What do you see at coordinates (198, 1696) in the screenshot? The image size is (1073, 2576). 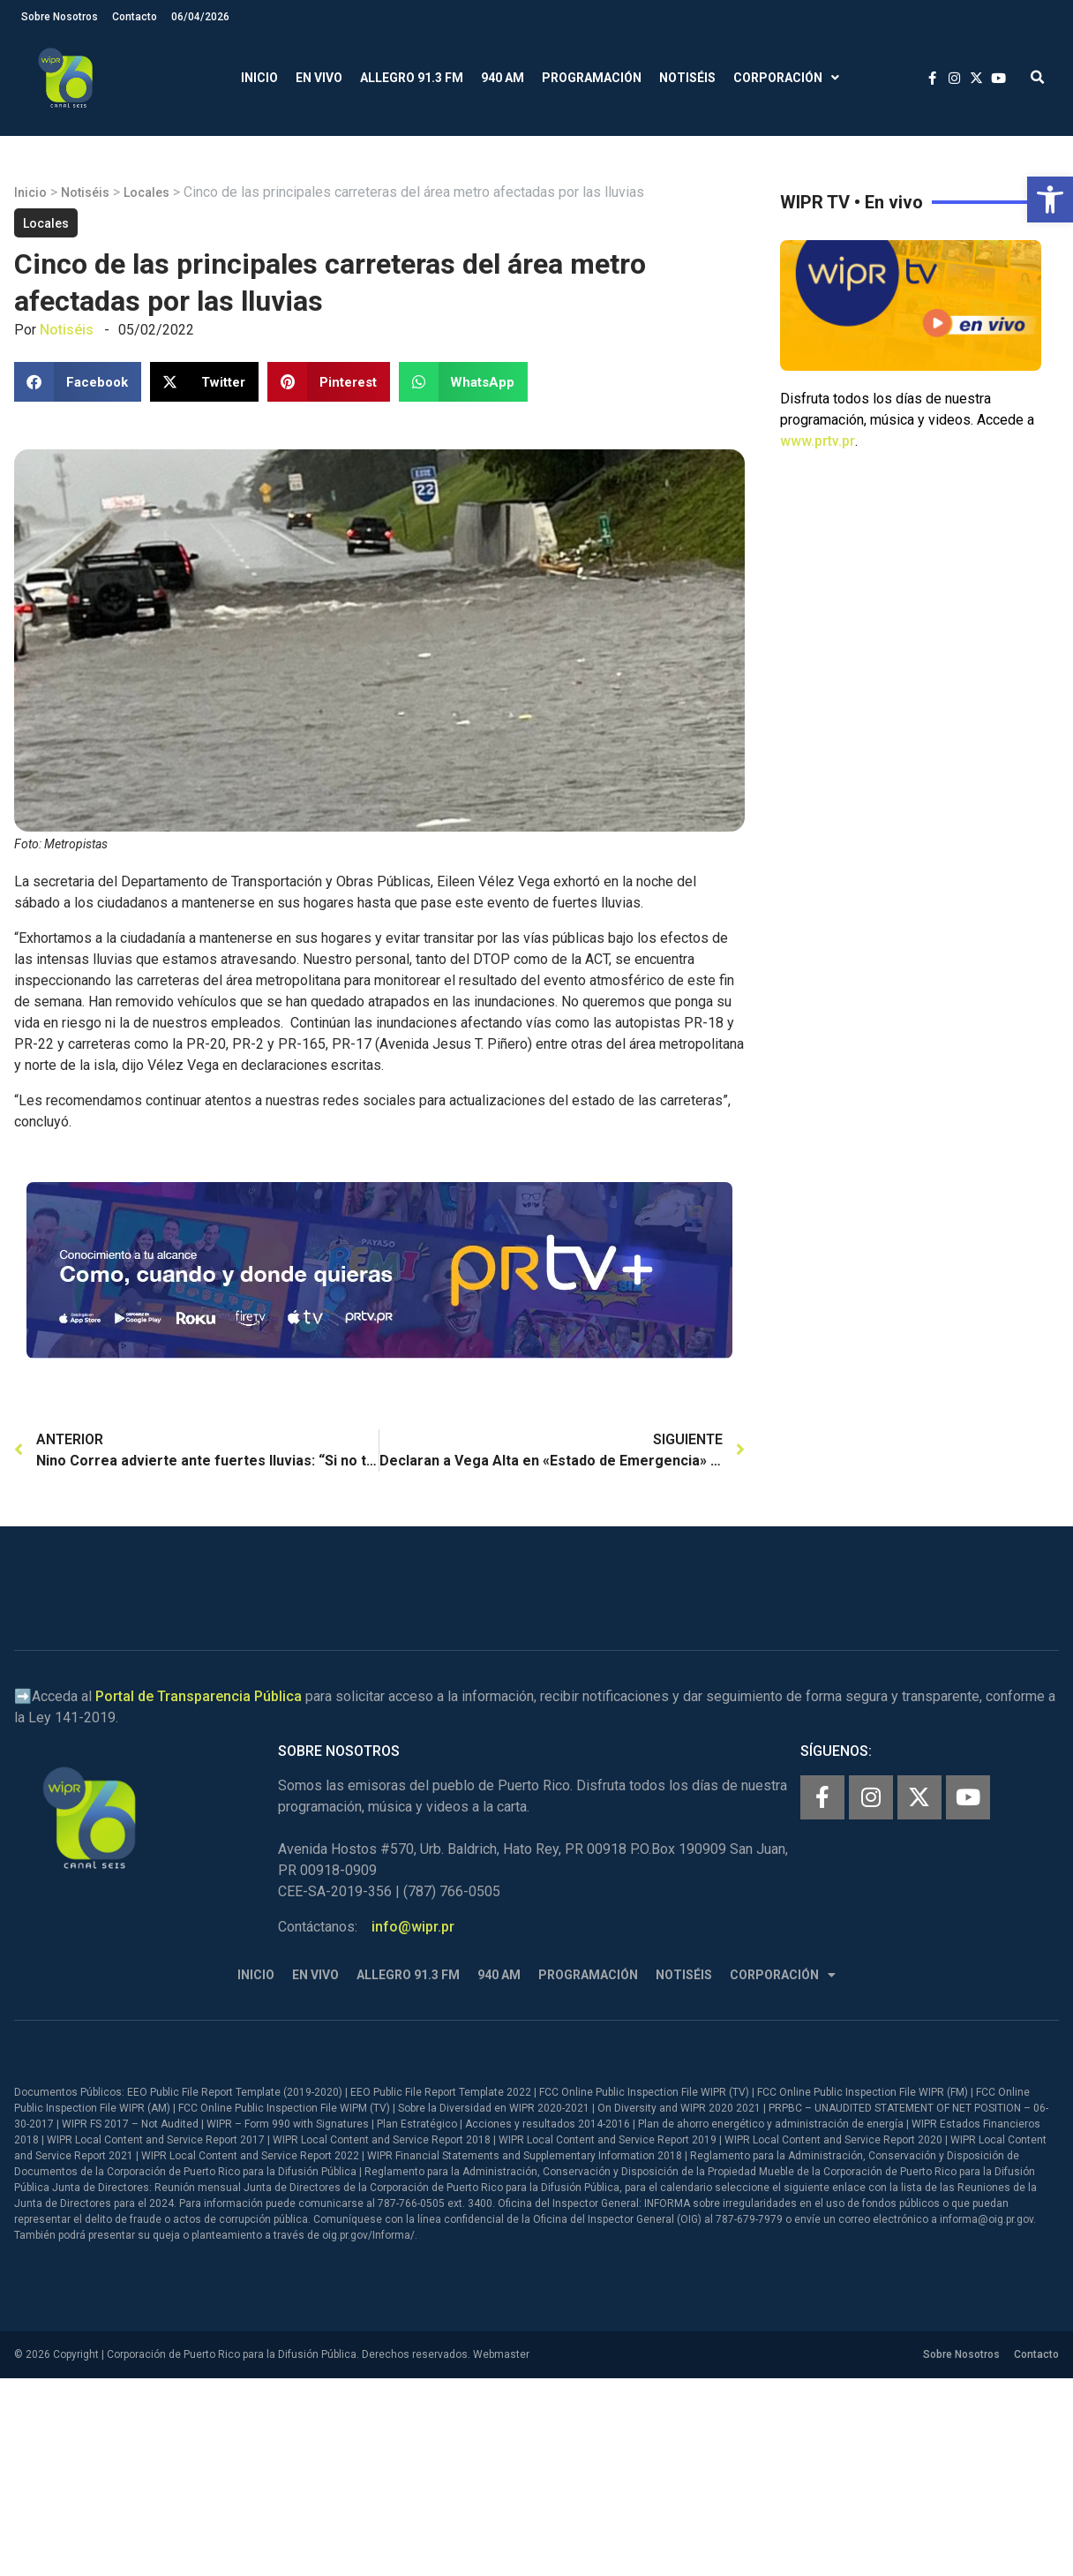 I see `Portal de Transparencia Pública` at bounding box center [198, 1696].